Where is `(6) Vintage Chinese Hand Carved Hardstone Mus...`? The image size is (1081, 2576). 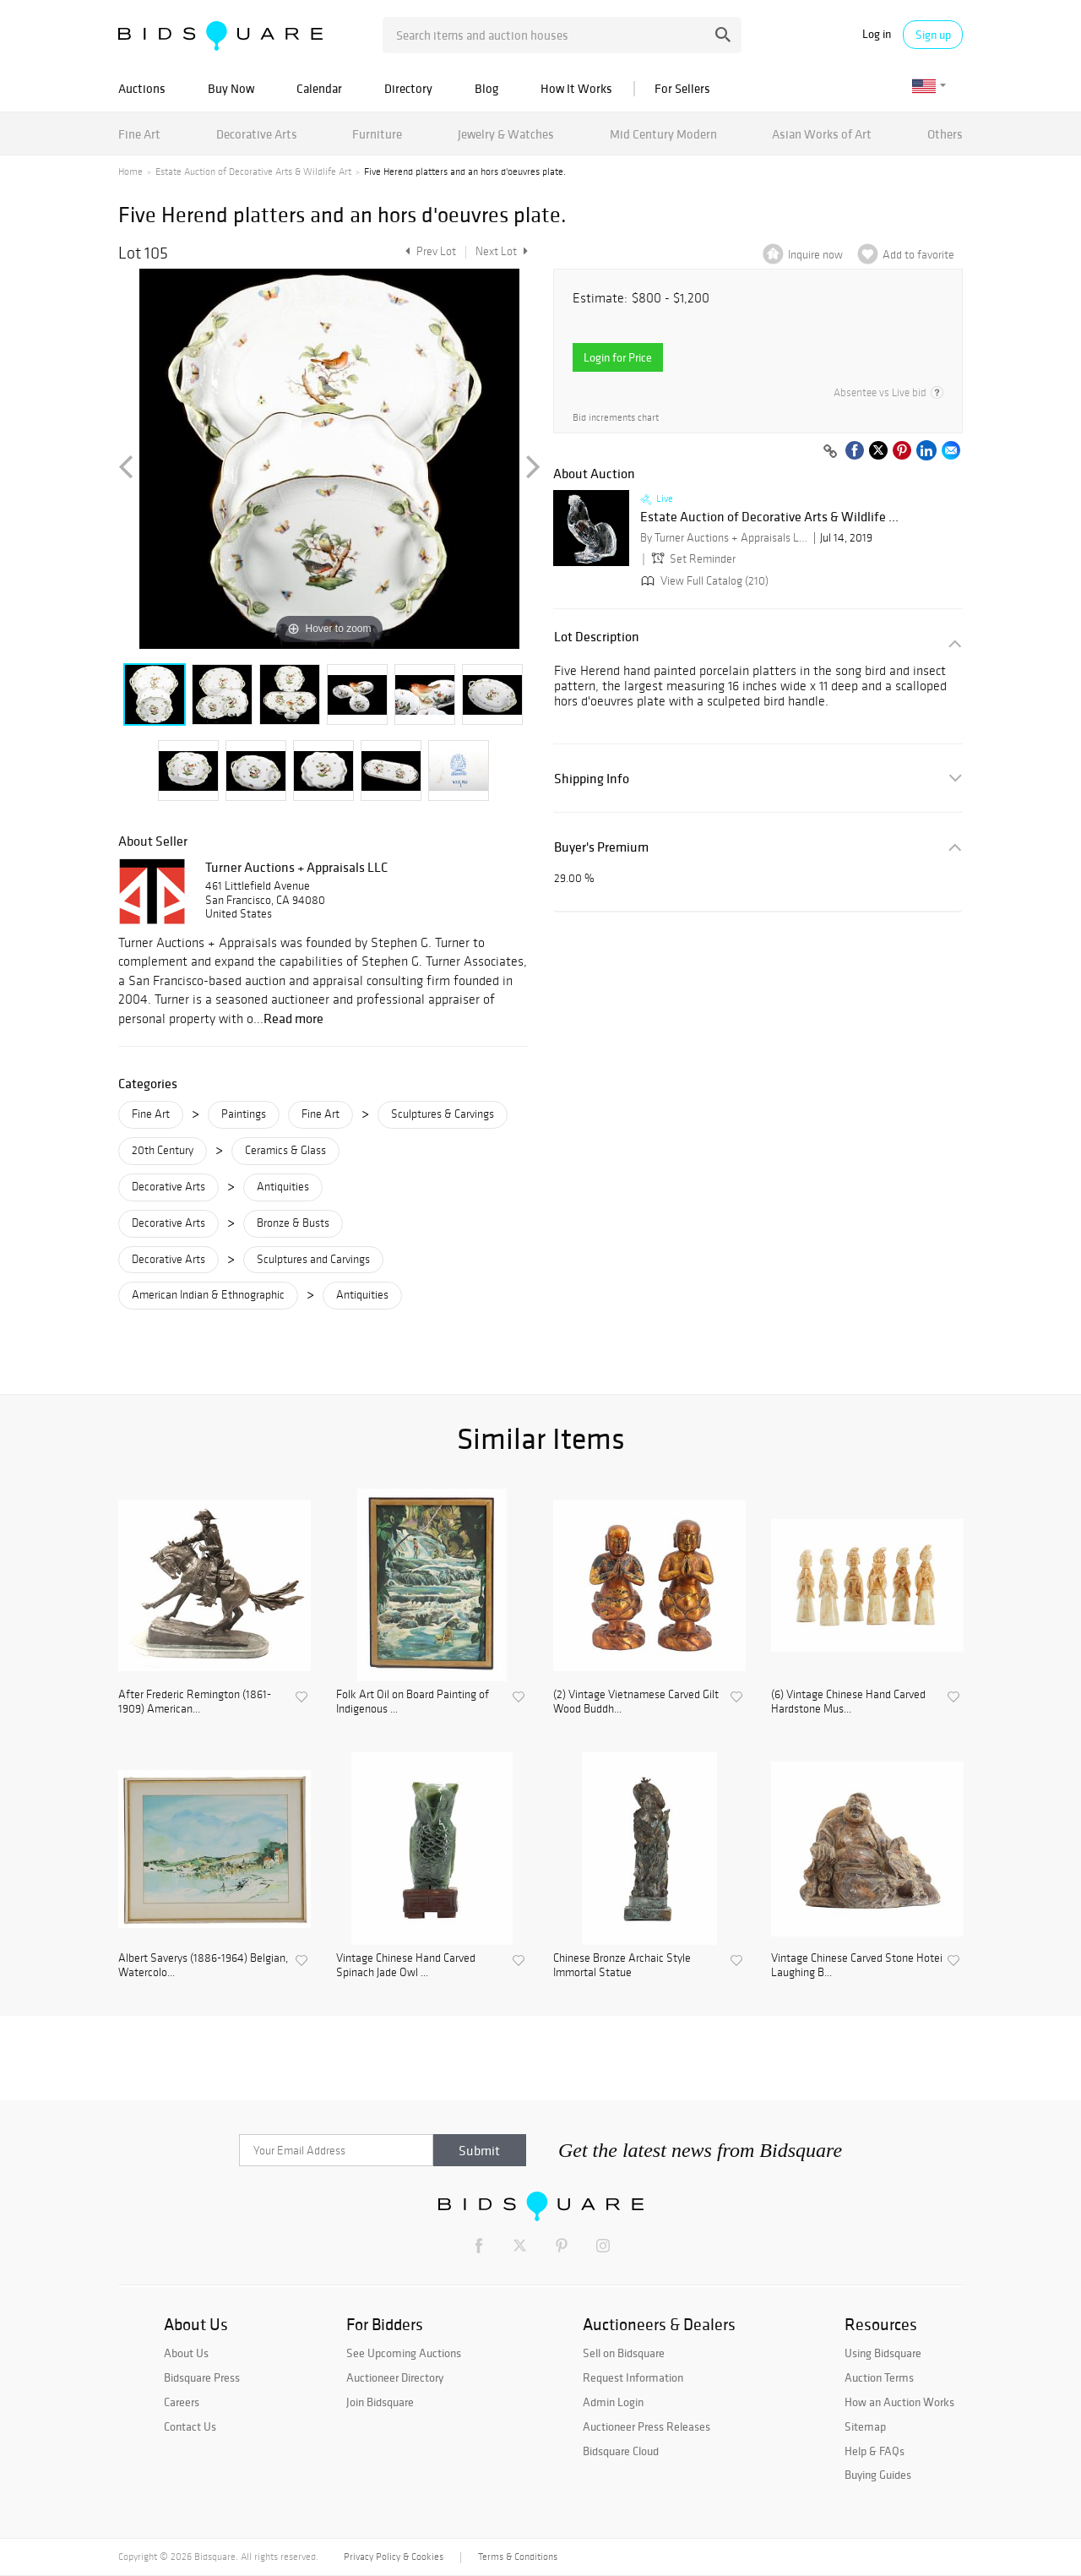 (6) Vintage Chinese Hand Carved Hardstone Mus... is located at coordinates (848, 1702).